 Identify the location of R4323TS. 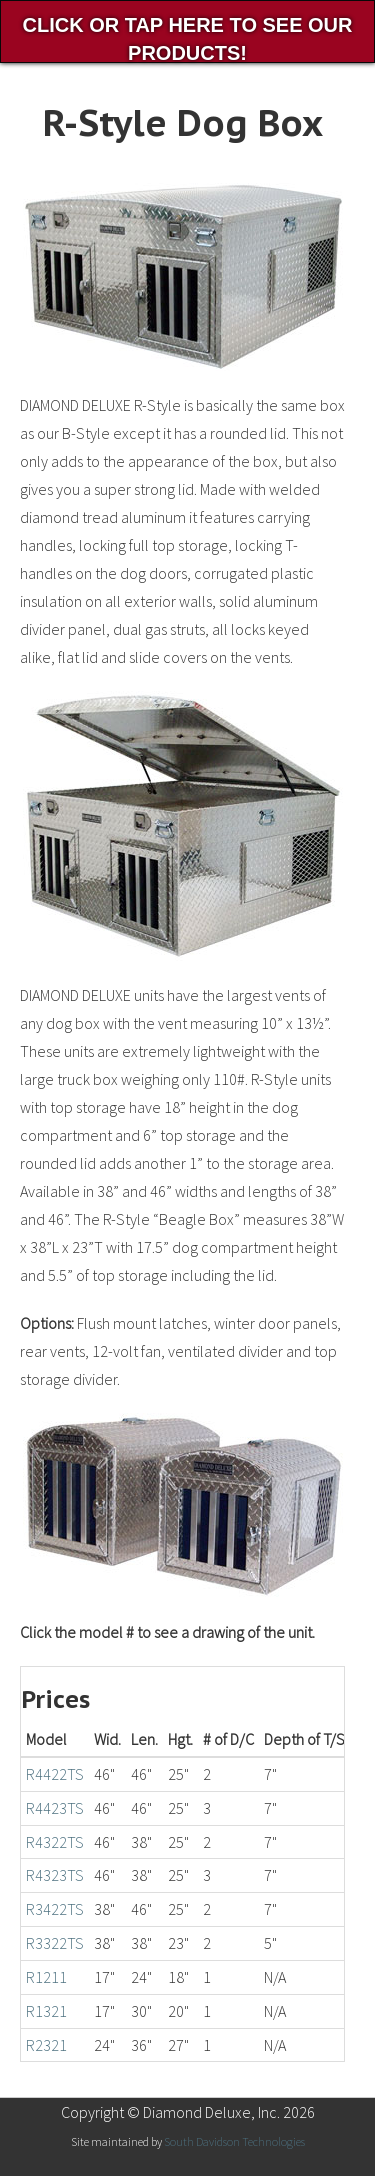
(55, 1875).